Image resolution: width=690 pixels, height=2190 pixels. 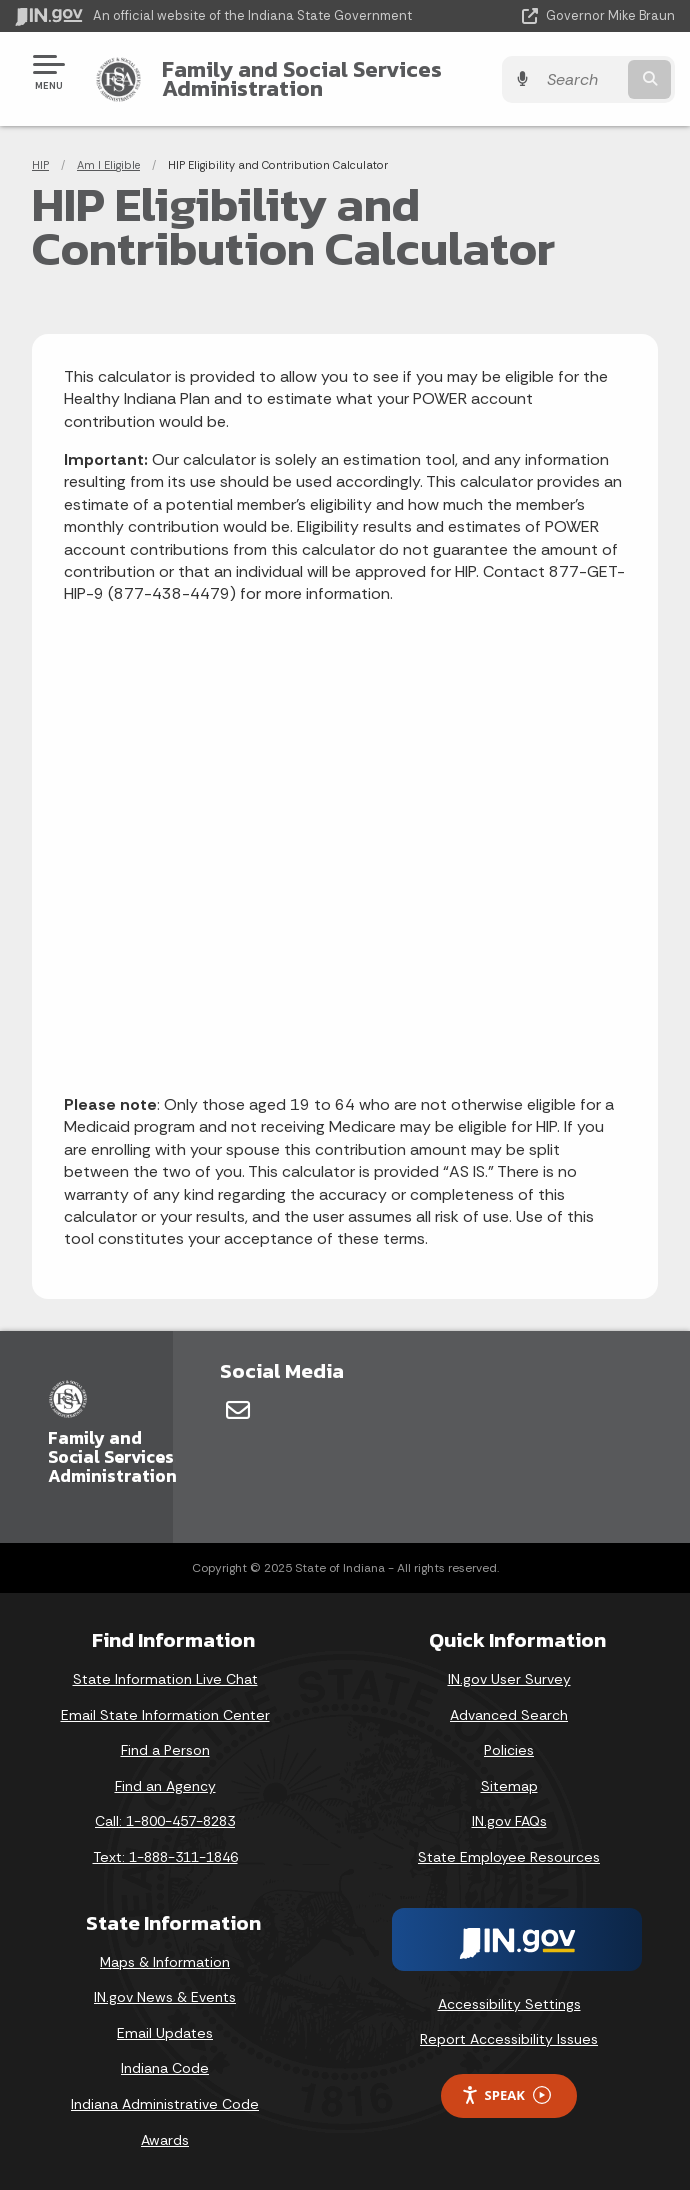 What do you see at coordinates (165, 2104) in the screenshot?
I see `Indiana Administrative Code` at bounding box center [165, 2104].